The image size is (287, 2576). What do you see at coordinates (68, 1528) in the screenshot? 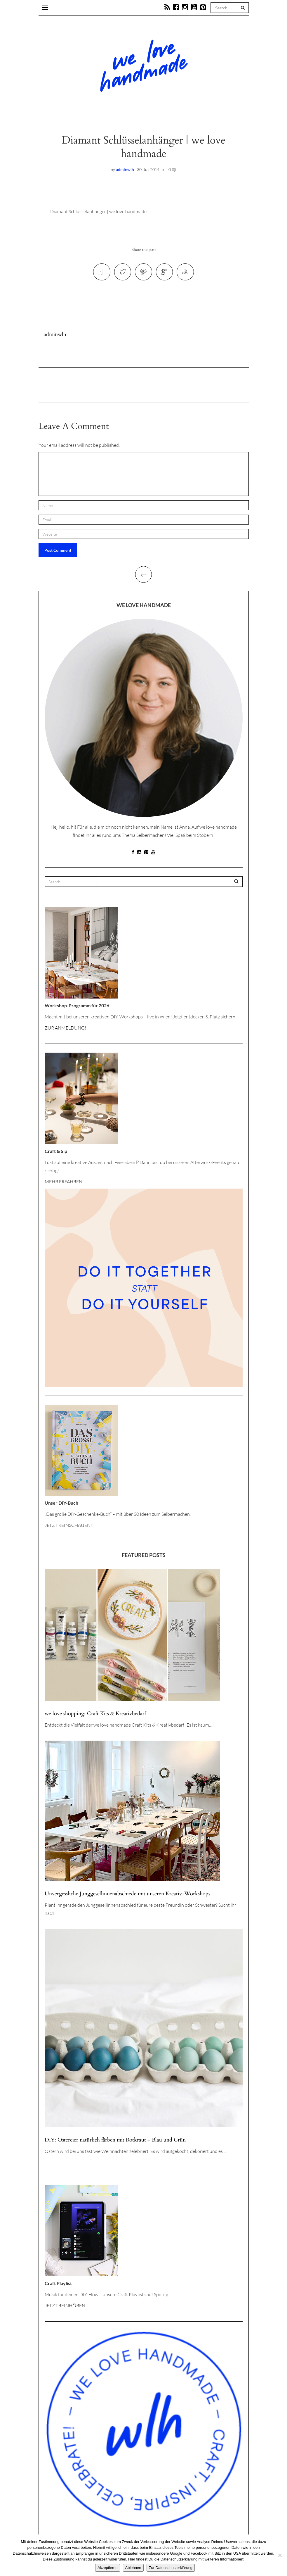
I see `JETZT REINSCHAUEN!` at bounding box center [68, 1528].